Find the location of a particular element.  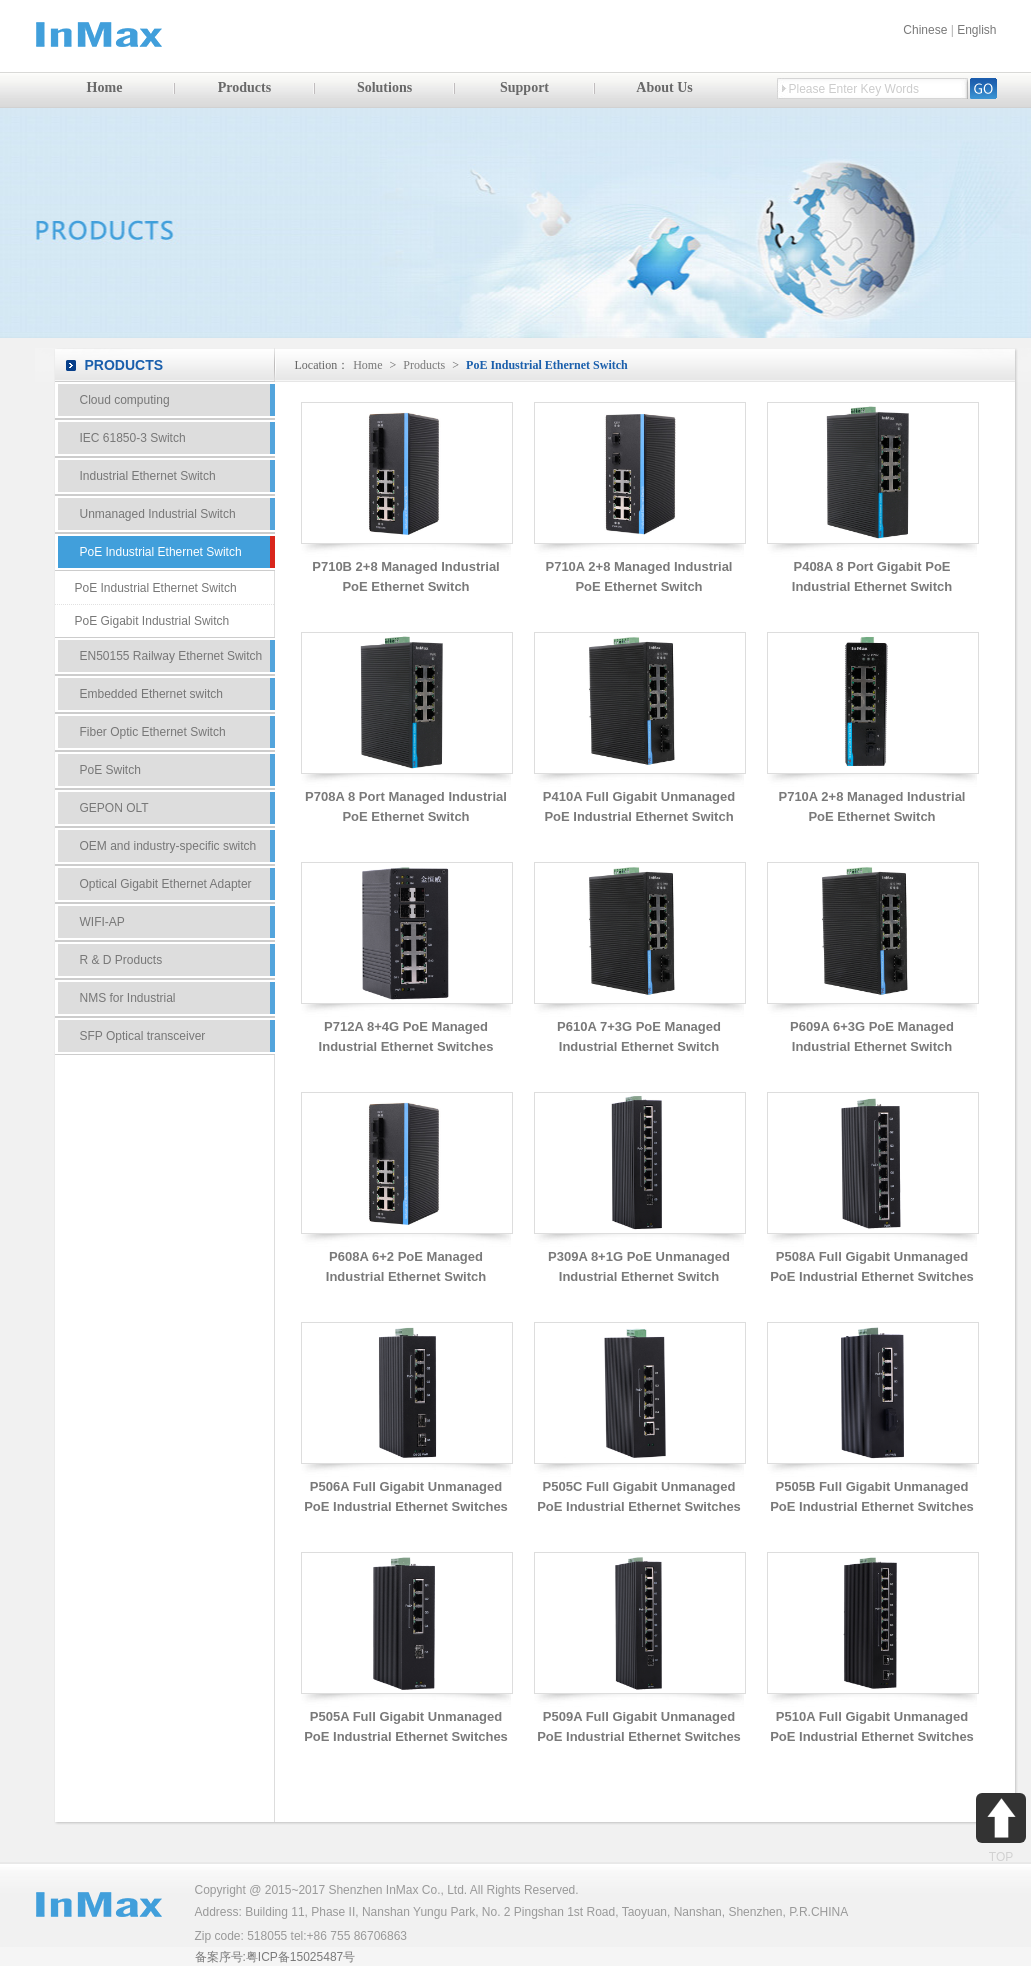

Support is located at coordinates (524, 87).